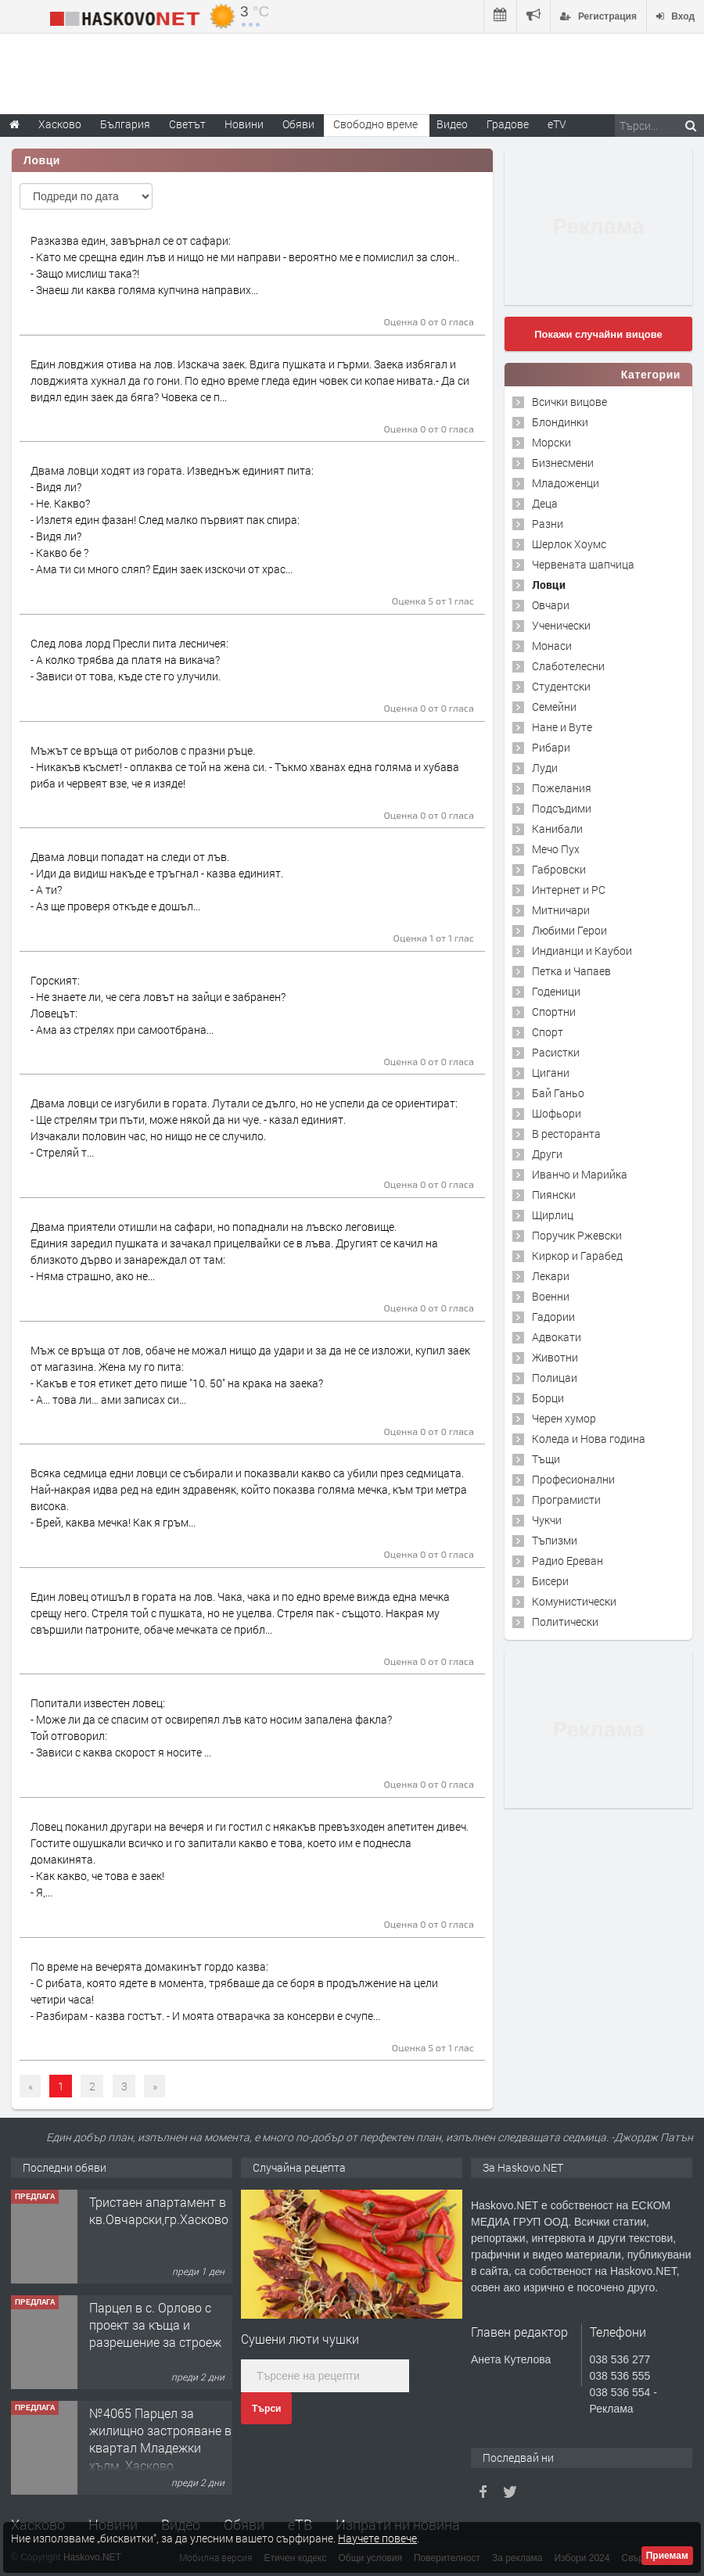  Describe the element at coordinates (552, 645) in the screenshot. I see `Монаси` at that location.